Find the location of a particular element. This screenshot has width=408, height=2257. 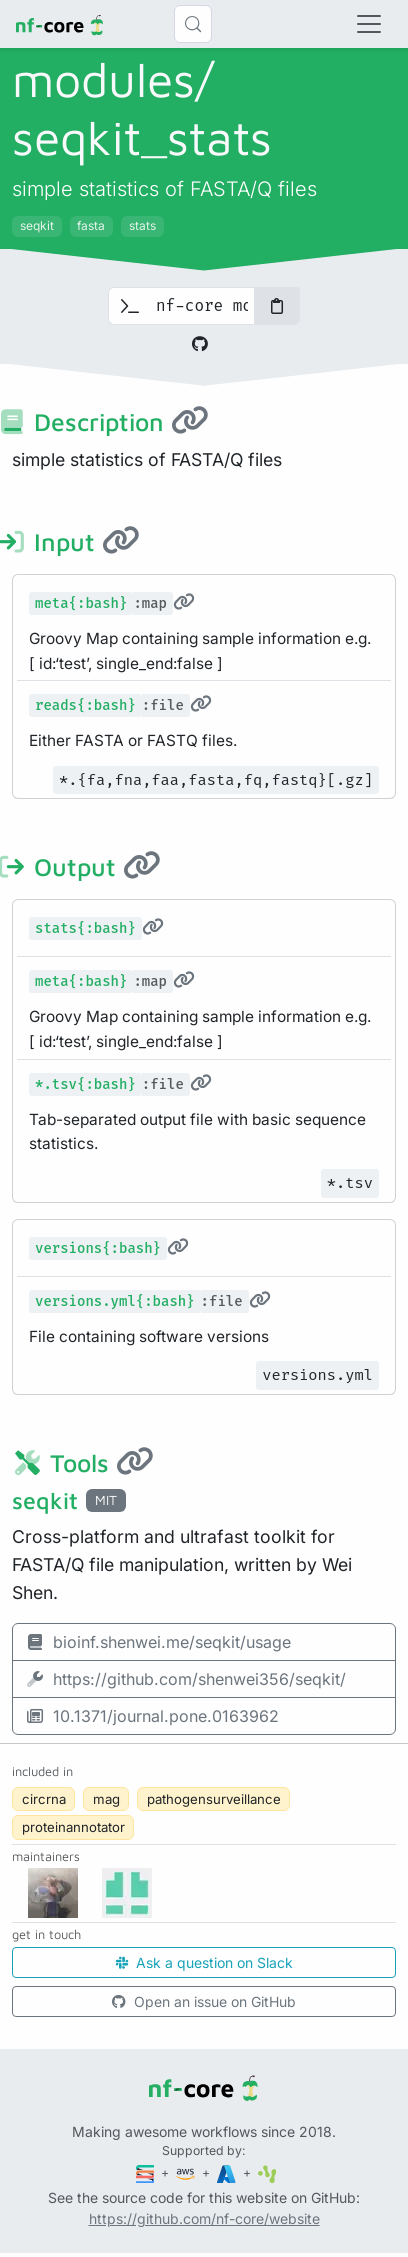

bioinf.shenwei.me/seqkit/usage is located at coordinates (158, 1642).